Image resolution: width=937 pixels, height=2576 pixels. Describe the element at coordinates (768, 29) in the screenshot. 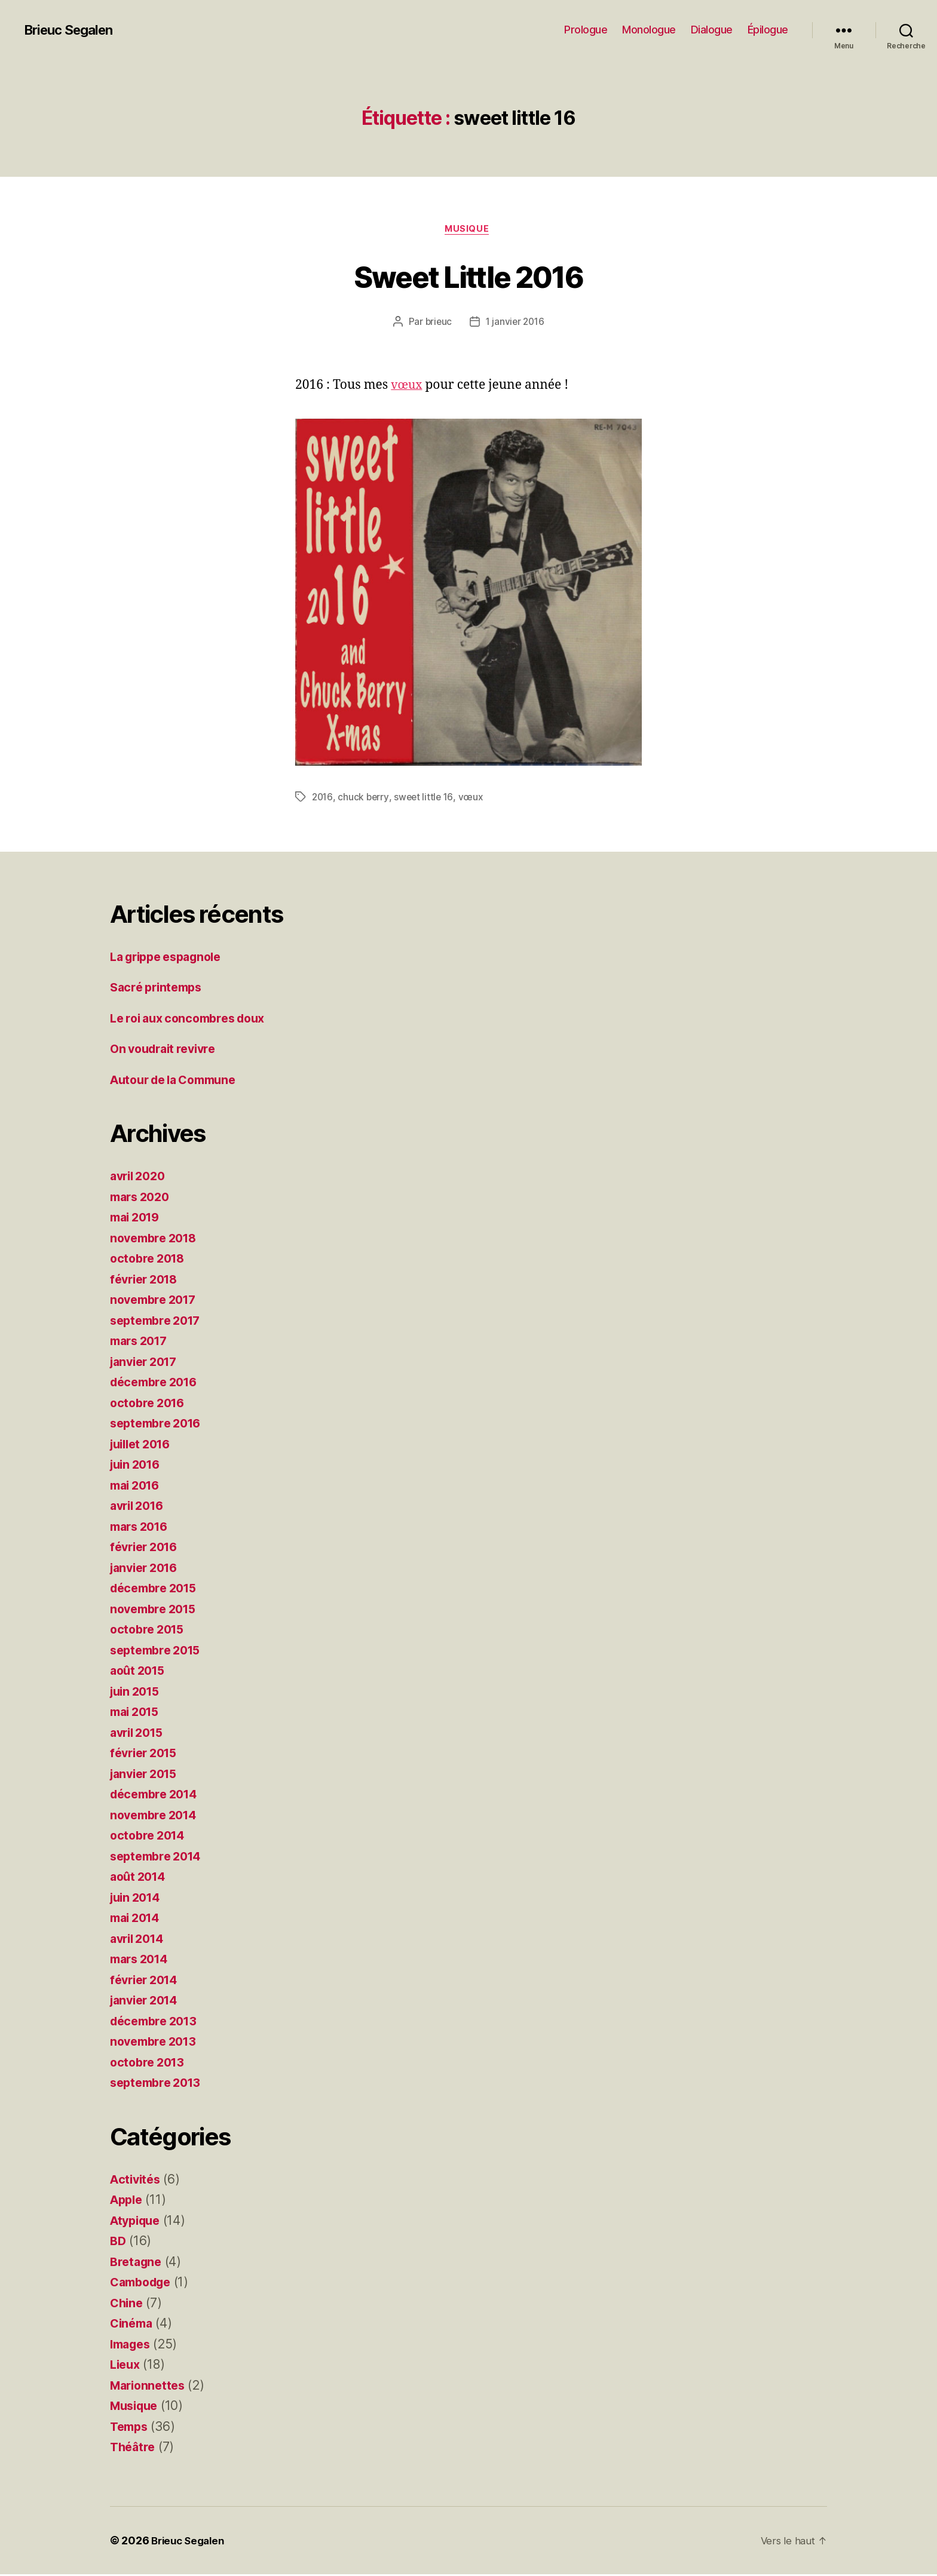

I see `Épilogue` at that location.